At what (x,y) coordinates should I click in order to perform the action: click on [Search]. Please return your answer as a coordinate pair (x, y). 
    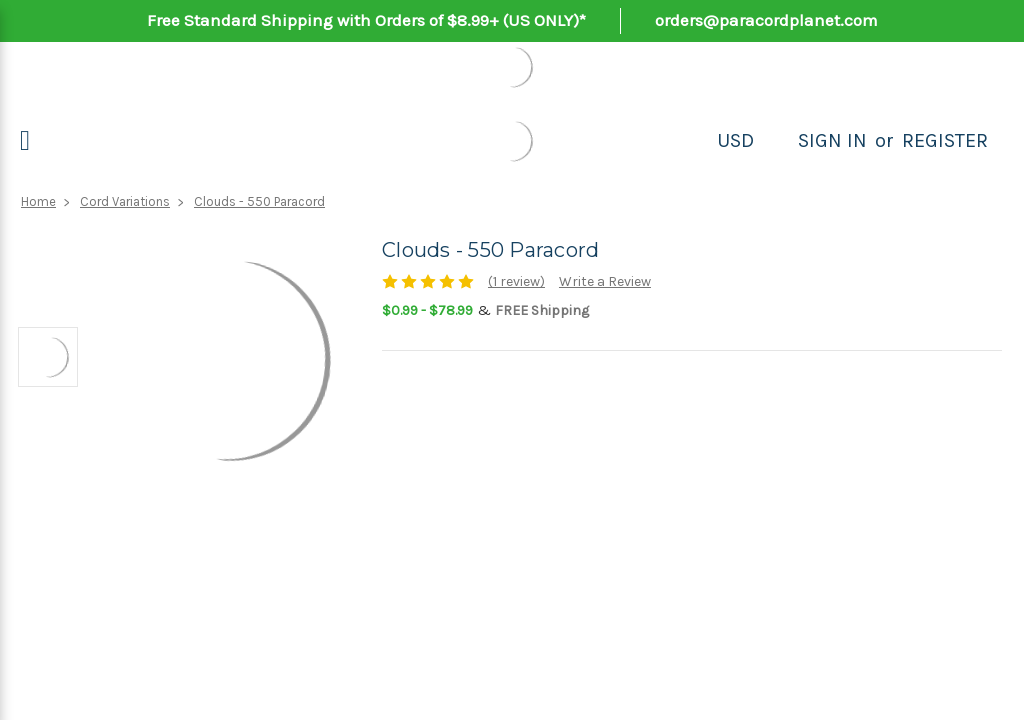
    Looking at the image, I should click on (776, 141).